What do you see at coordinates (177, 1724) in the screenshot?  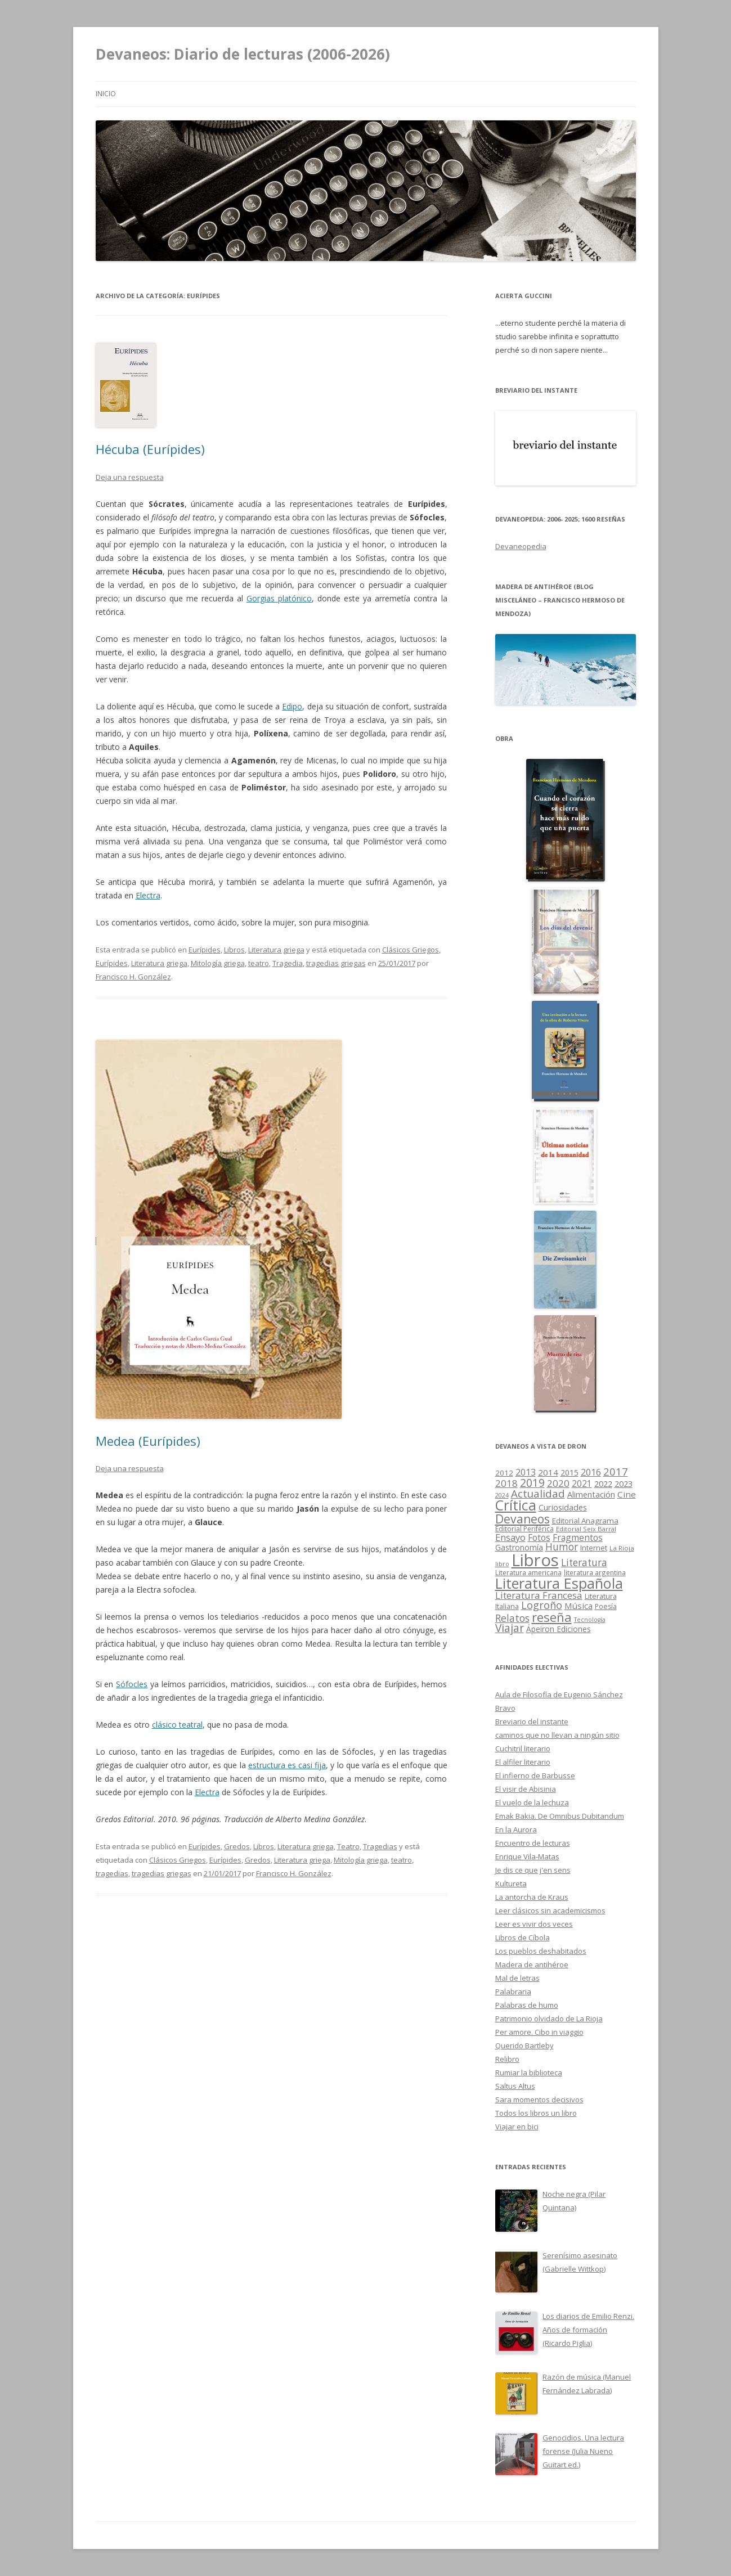 I see `clásico teatral` at bounding box center [177, 1724].